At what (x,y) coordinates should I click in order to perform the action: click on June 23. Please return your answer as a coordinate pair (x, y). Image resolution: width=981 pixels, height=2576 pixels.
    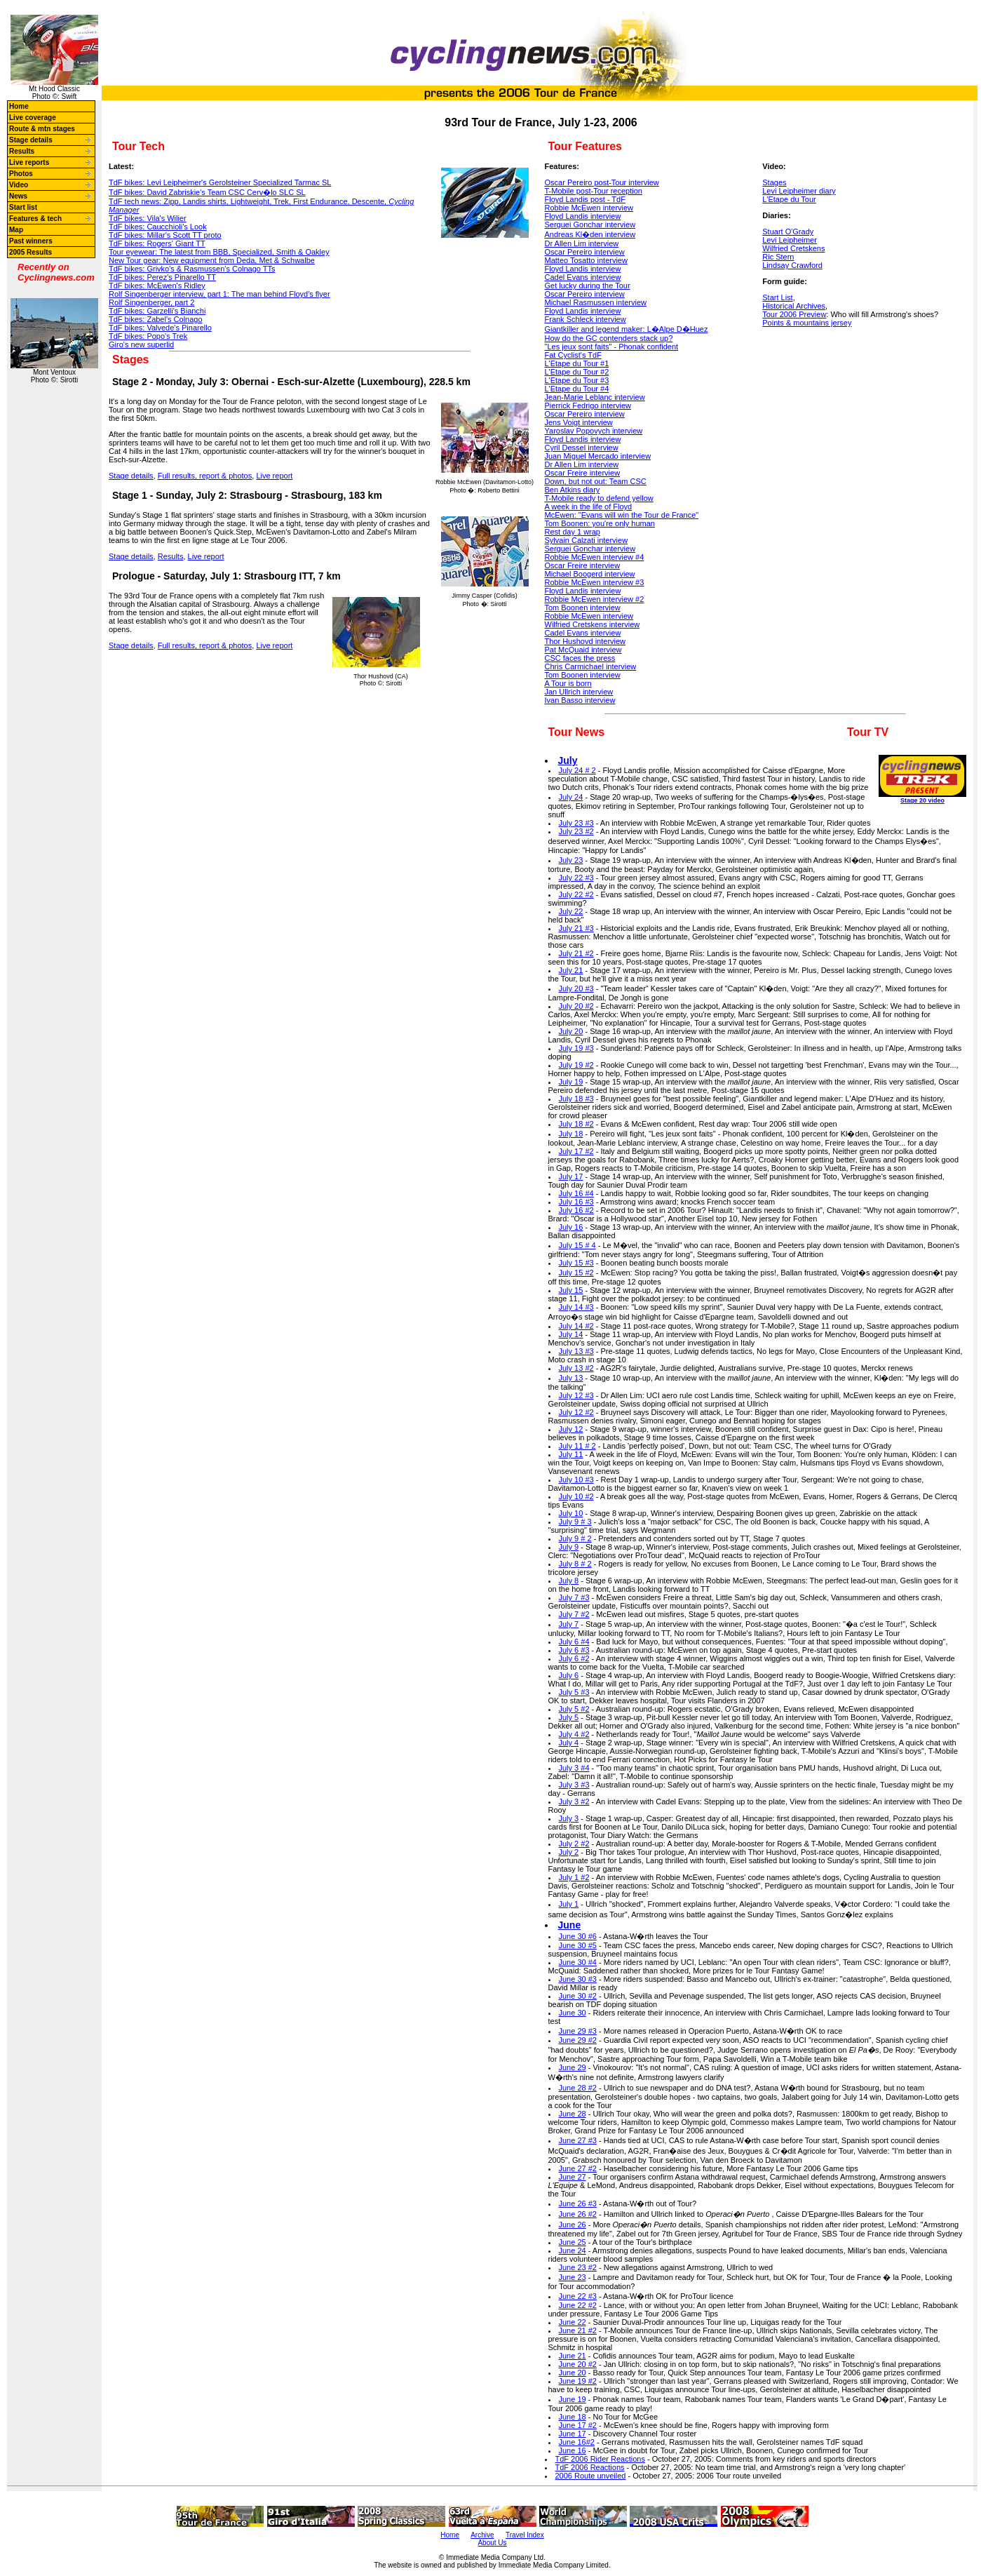
    Looking at the image, I should click on (572, 2277).